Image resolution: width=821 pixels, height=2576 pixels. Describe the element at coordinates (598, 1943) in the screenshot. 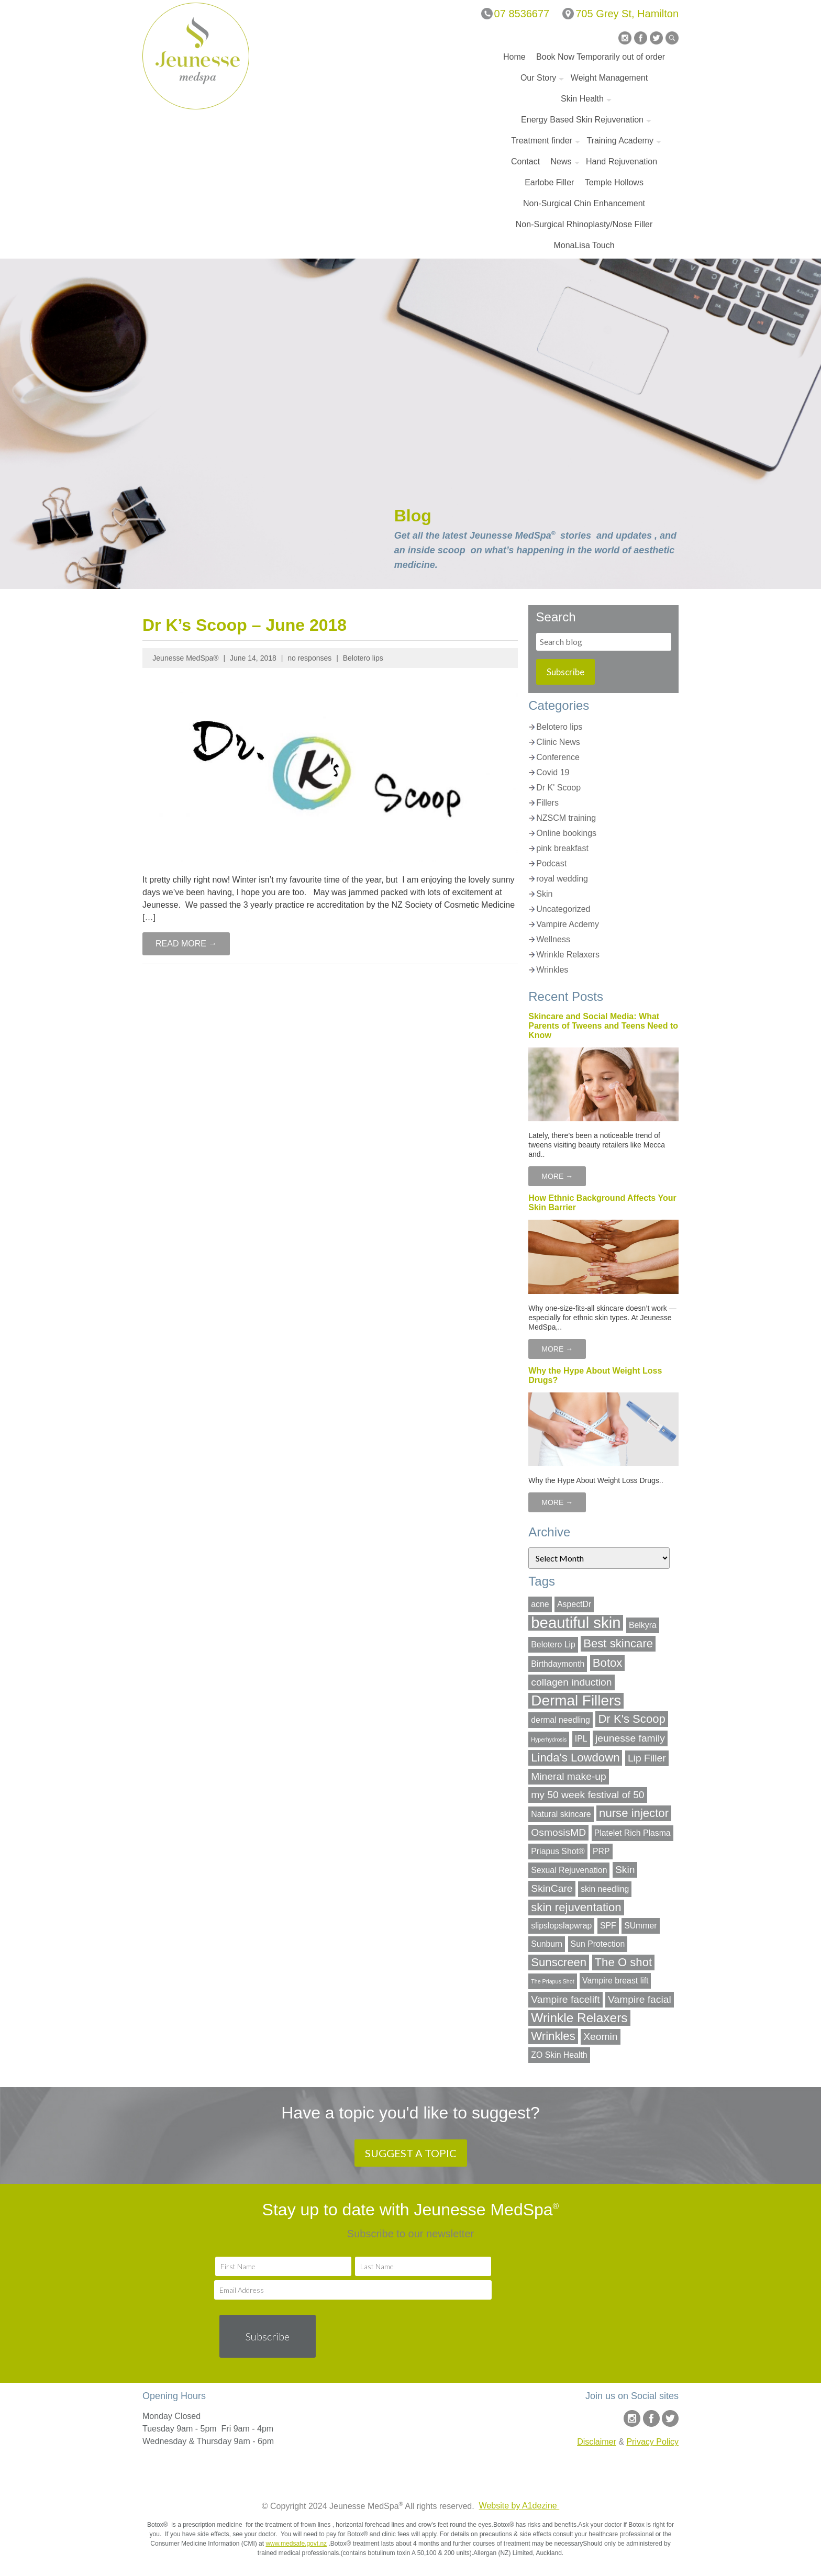

I see `Sun Protection [Sun Protection (2 items)]` at that location.